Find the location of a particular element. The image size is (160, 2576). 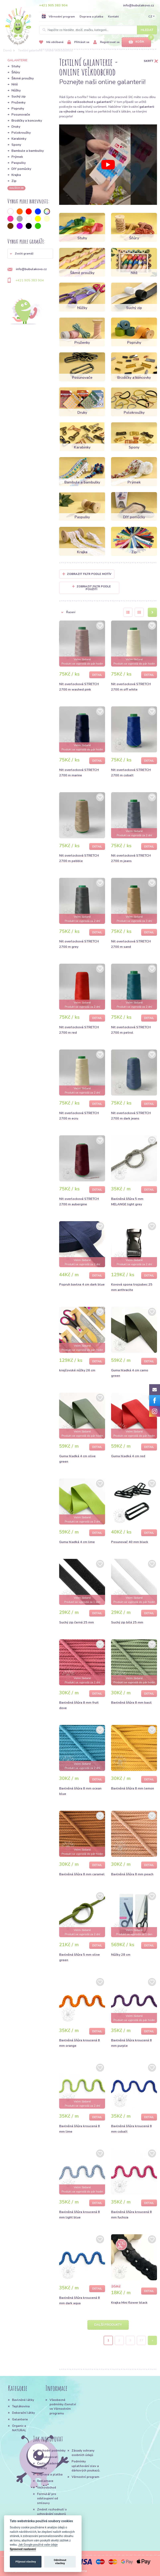

Druky is located at coordinates (15, 126).